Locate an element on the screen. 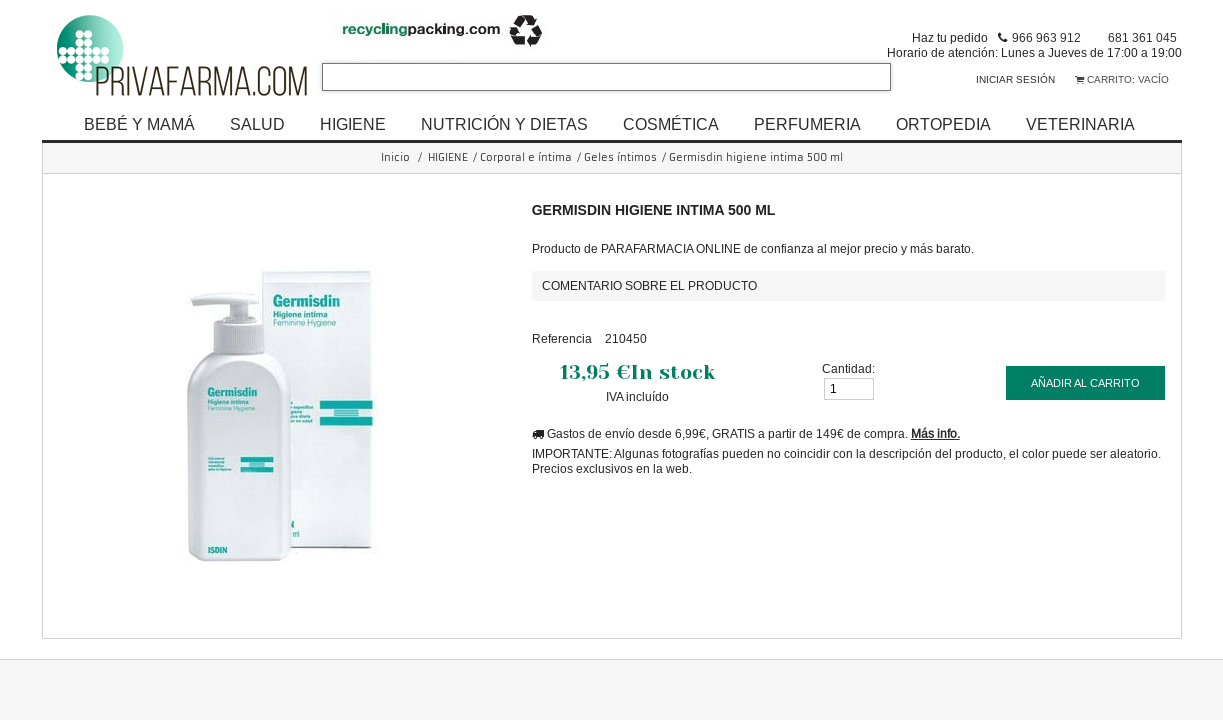  Referencia is located at coordinates (562, 338).